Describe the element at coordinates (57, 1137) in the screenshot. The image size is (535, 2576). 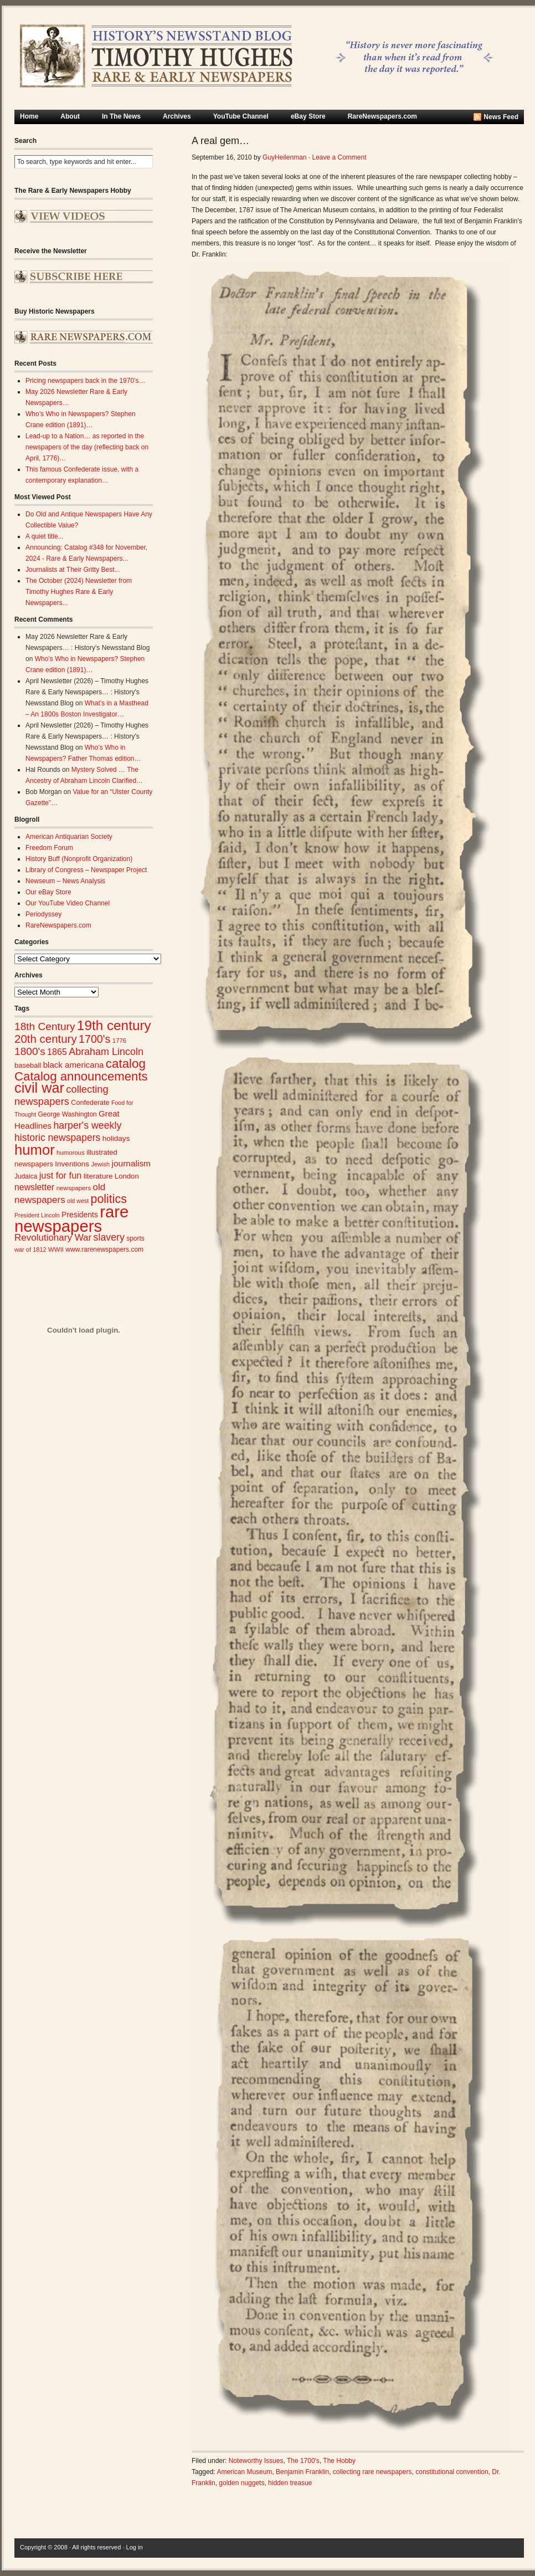
I see `historic newspapers [historic newspapers (52 items)]` at that location.